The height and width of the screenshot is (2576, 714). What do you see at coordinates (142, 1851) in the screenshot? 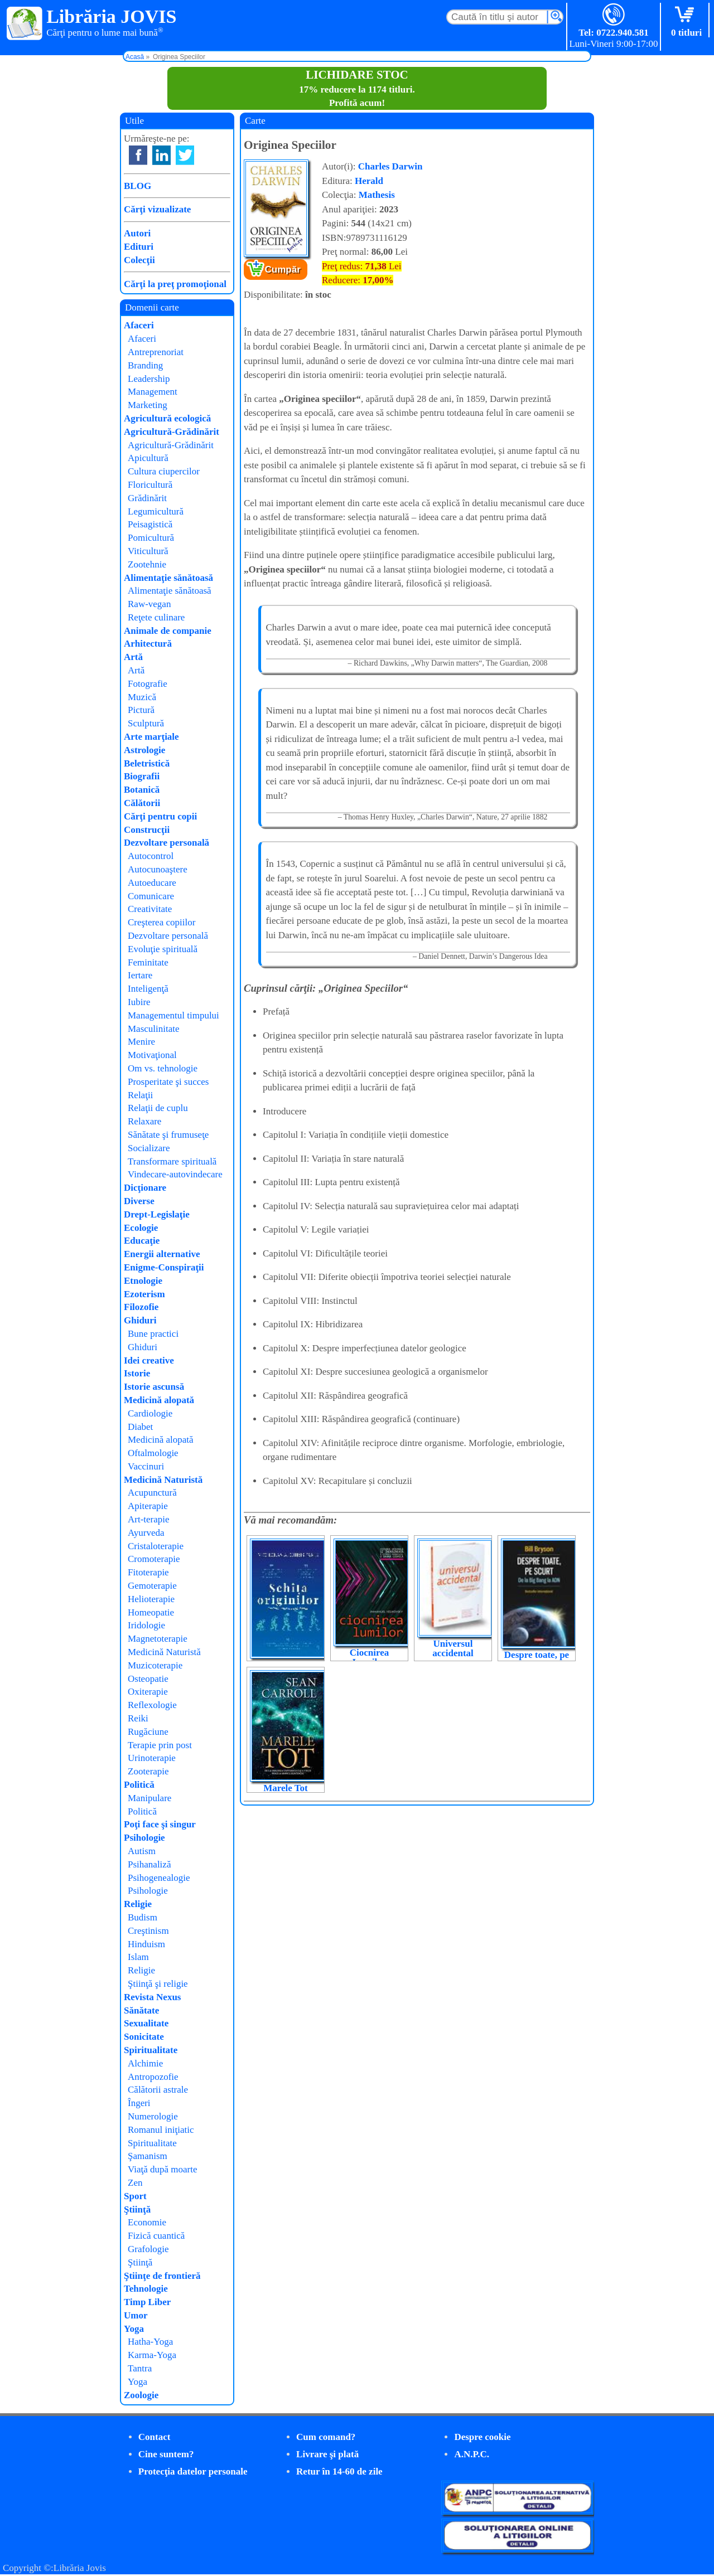
I see `Autism` at bounding box center [142, 1851].